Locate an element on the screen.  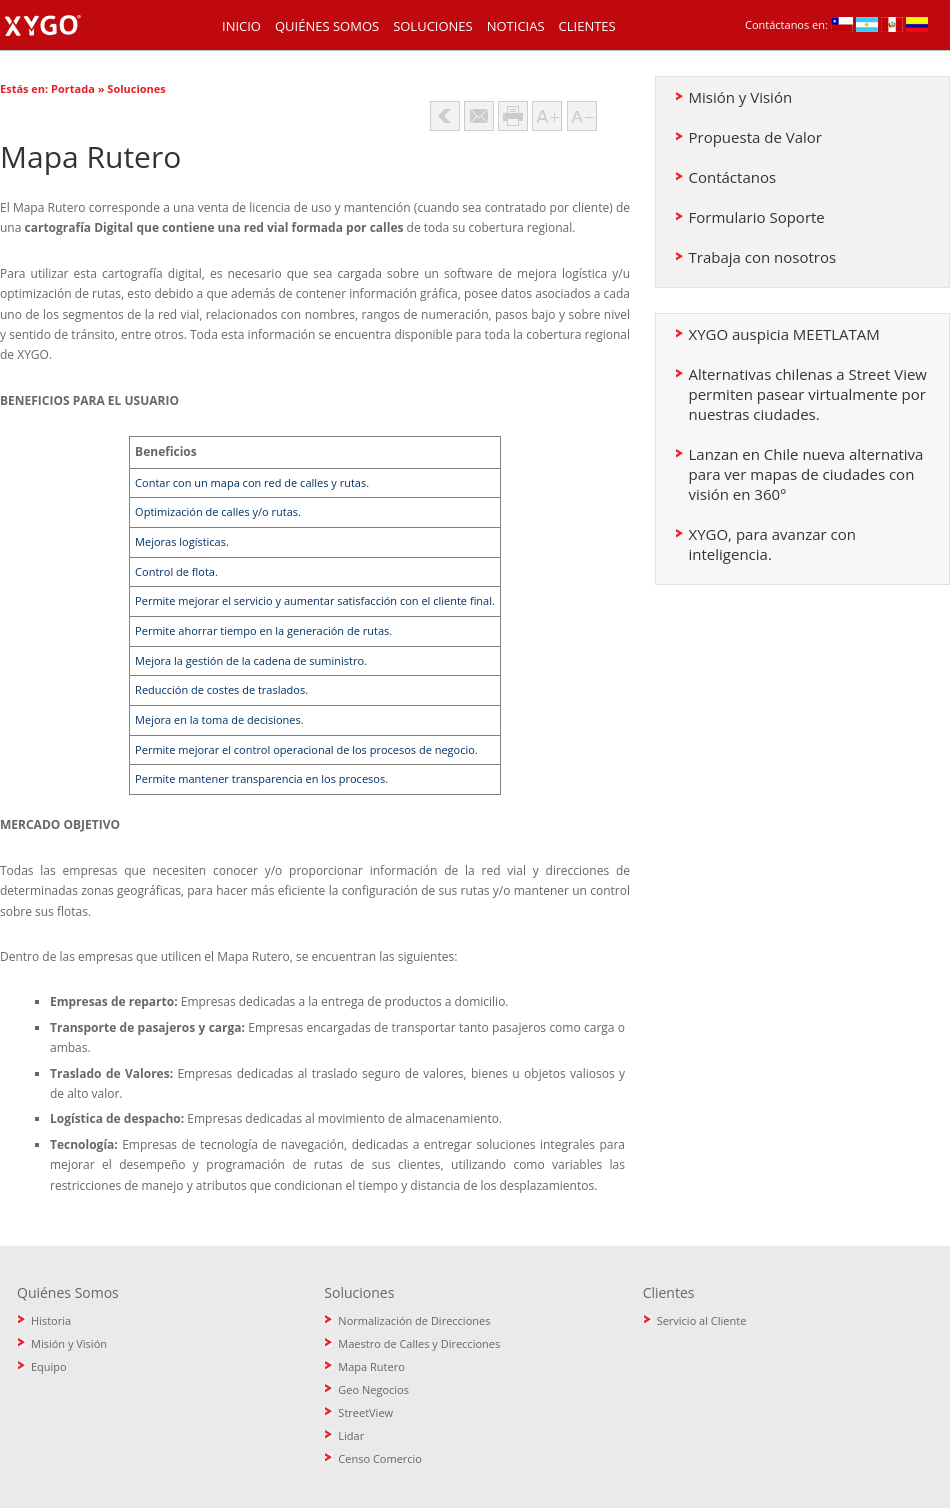
Geo Negocios is located at coordinates (373, 1389).